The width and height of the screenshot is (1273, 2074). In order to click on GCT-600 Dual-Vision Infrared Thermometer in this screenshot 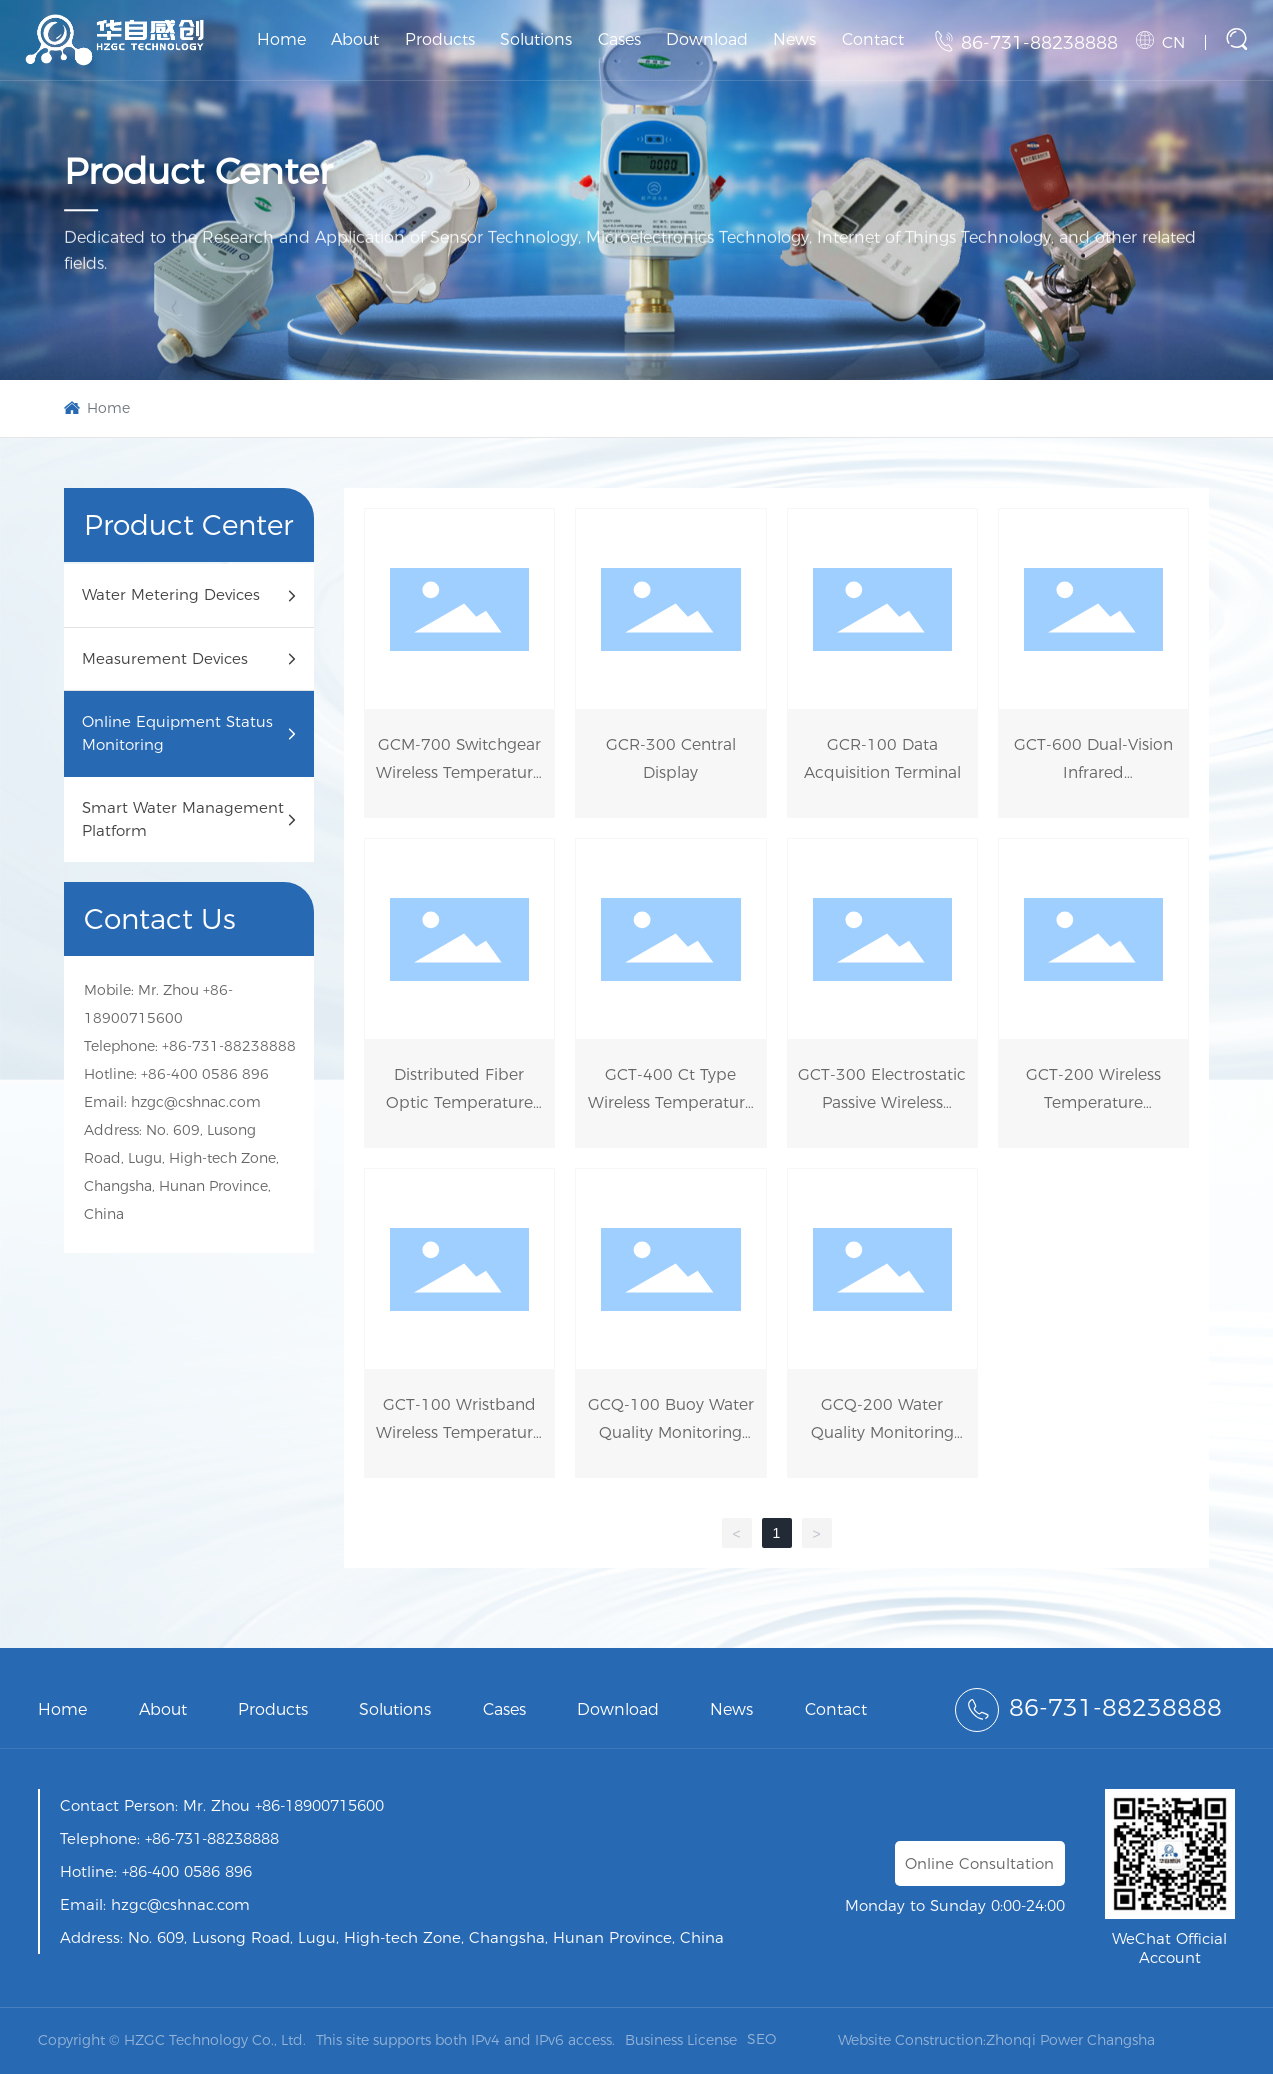, I will do `click(1093, 772)`.